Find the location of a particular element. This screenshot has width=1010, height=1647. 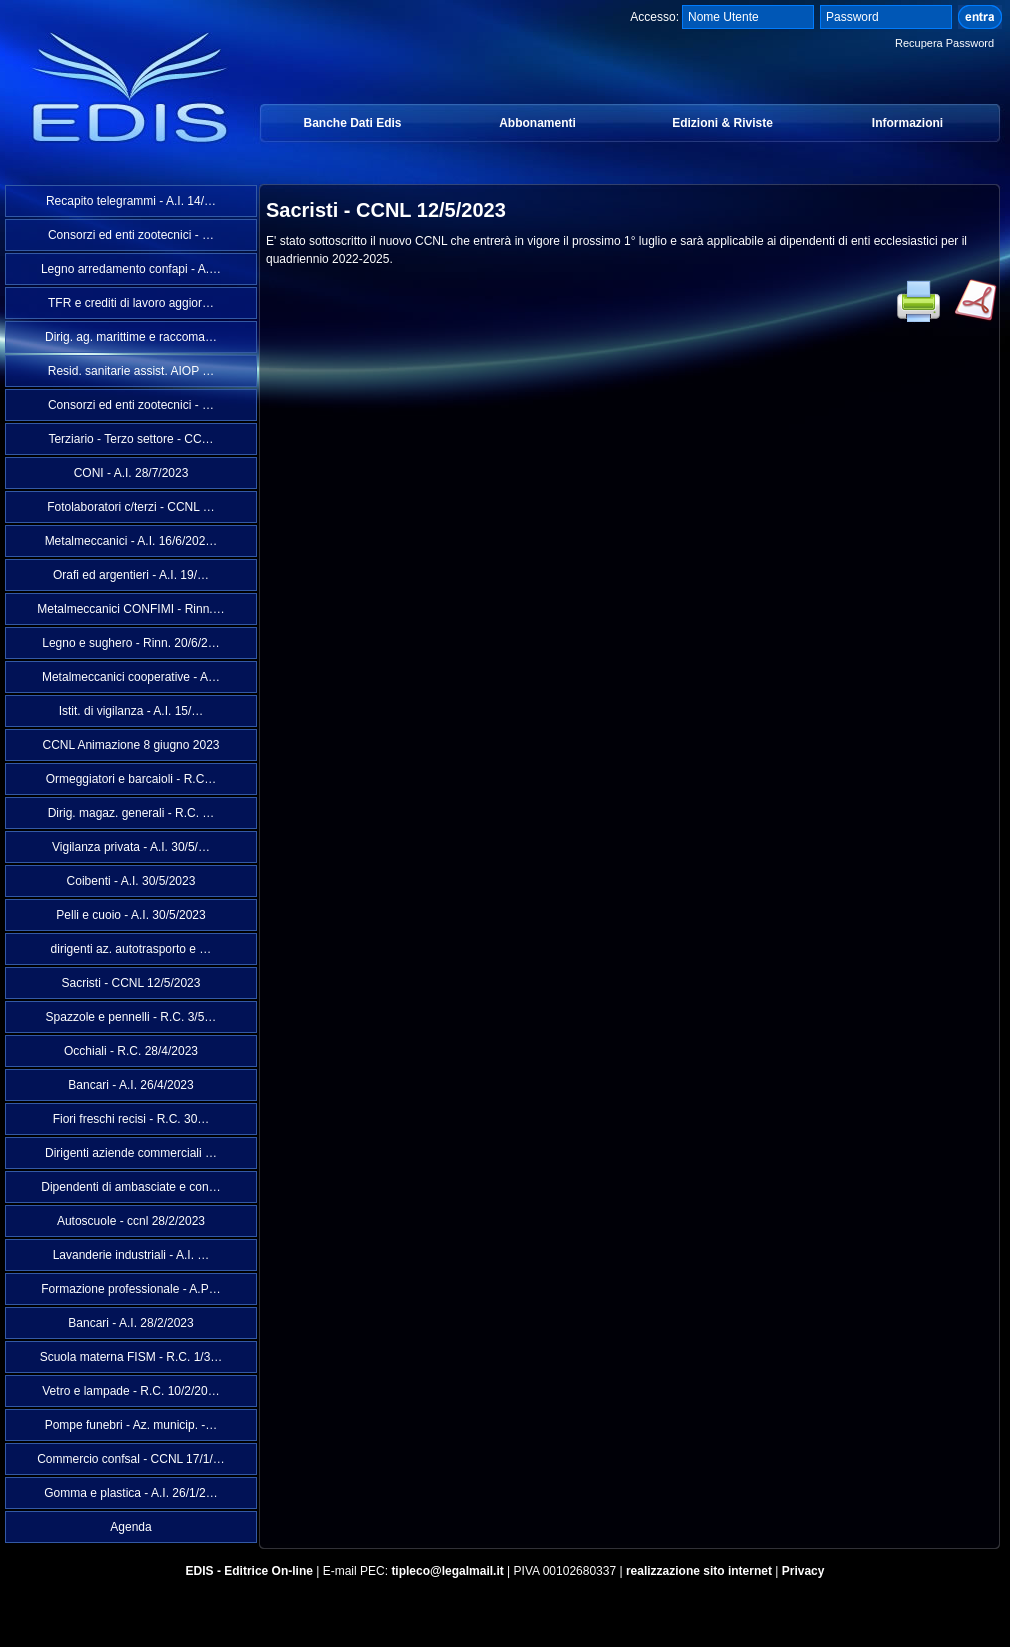

Fiori freschi recisi - R.C. 30… is located at coordinates (131, 1119).